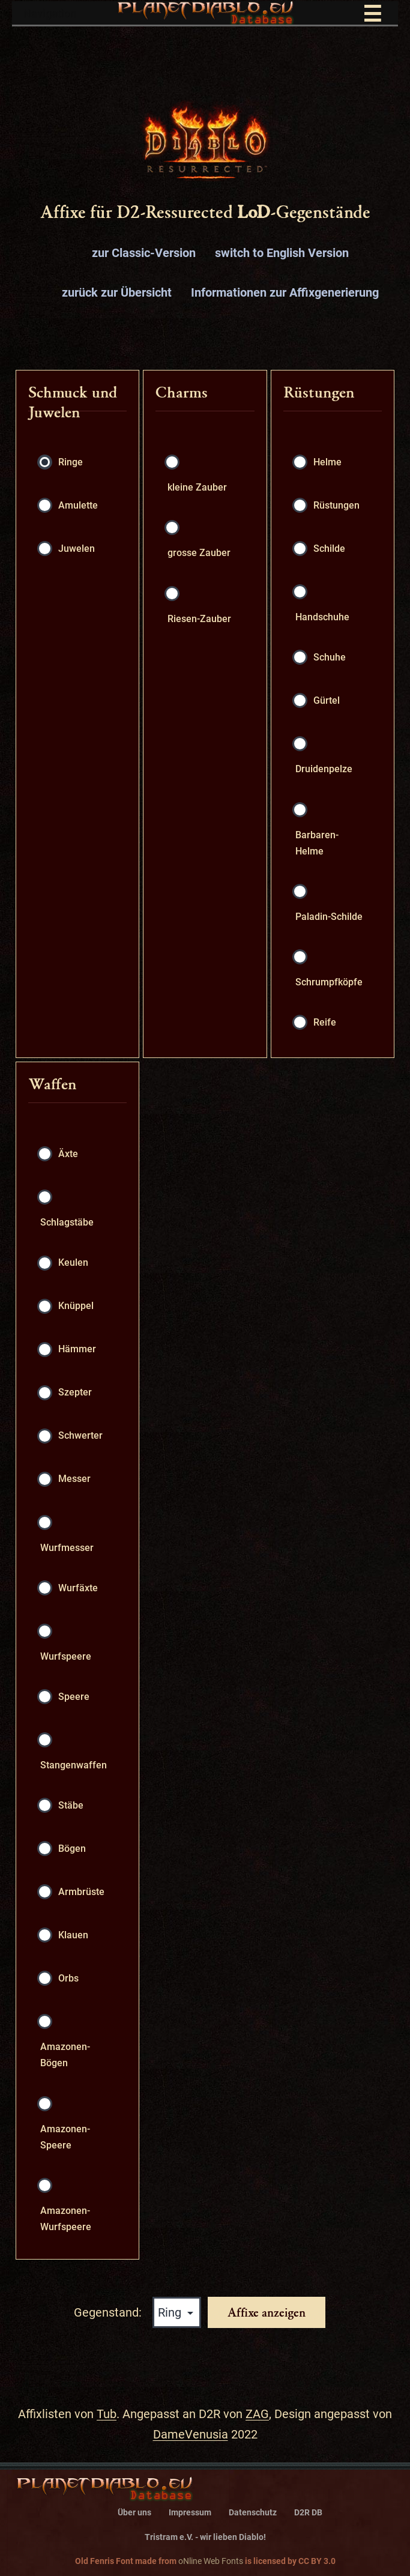 This screenshot has width=410, height=2576. Describe the element at coordinates (65, 2055) in the screenshot. I see `Amazonen-Bögen` at that location.